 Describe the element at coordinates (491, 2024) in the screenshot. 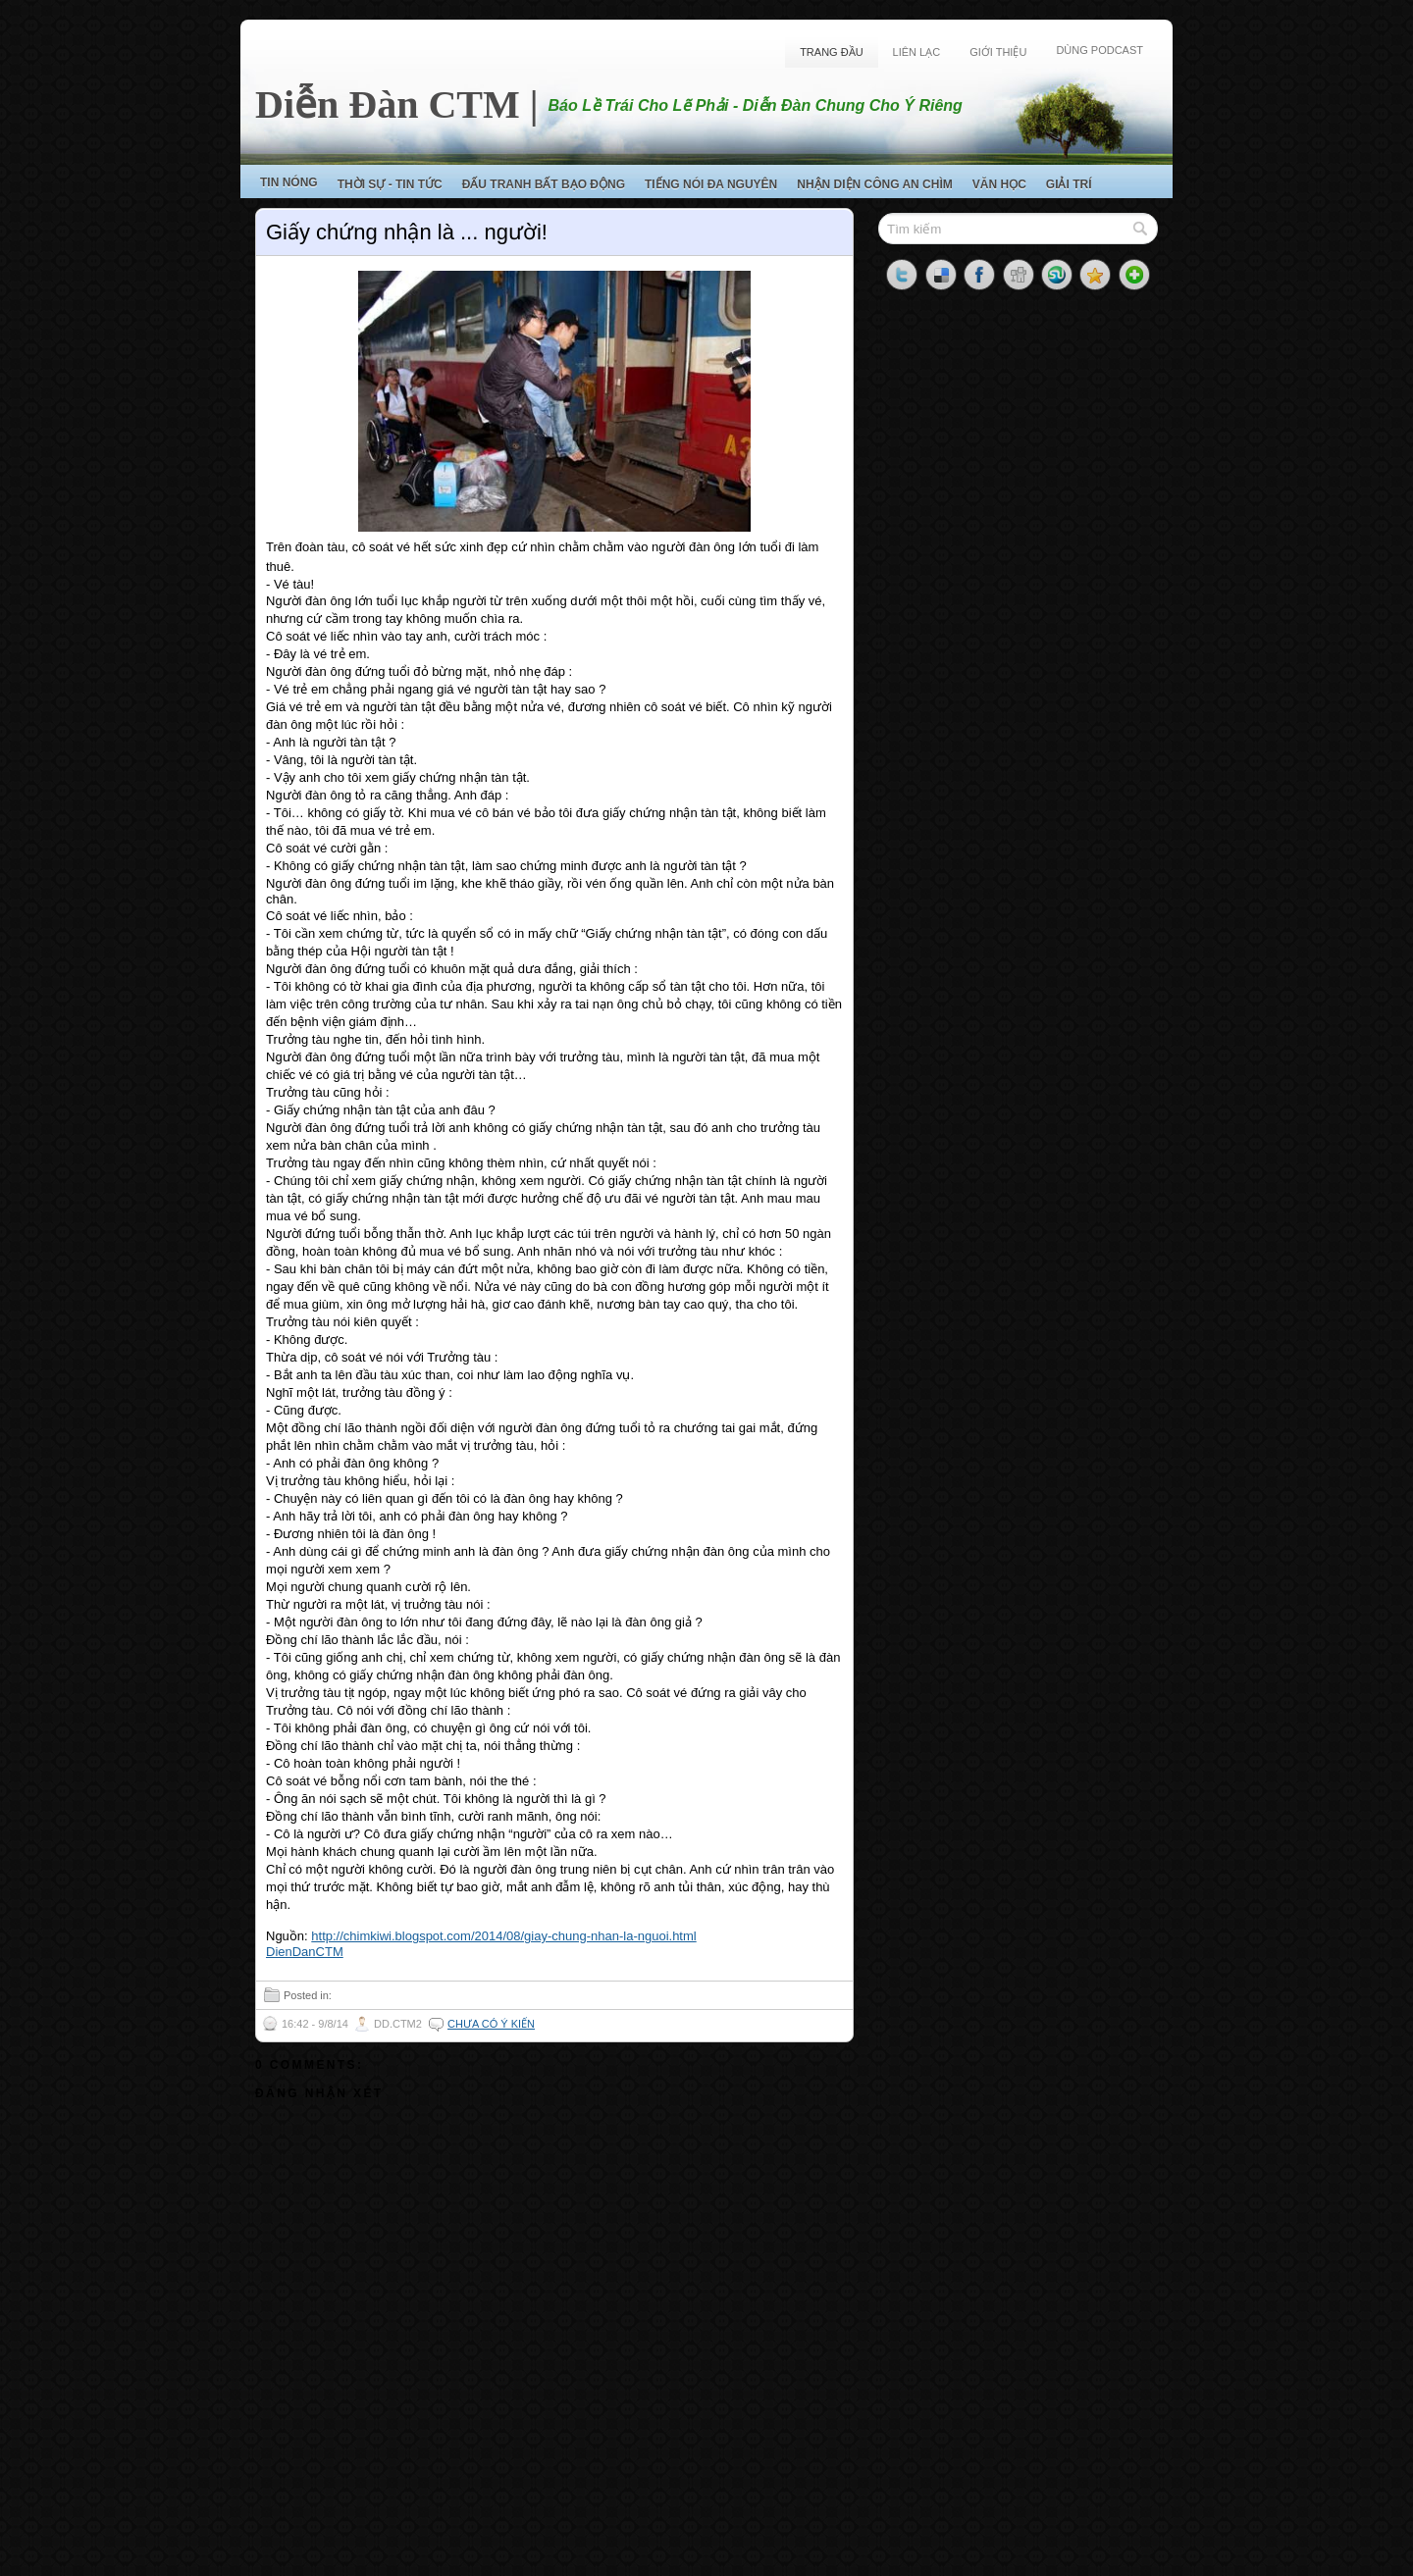

I see `Chưa có ý kiến` at that location.